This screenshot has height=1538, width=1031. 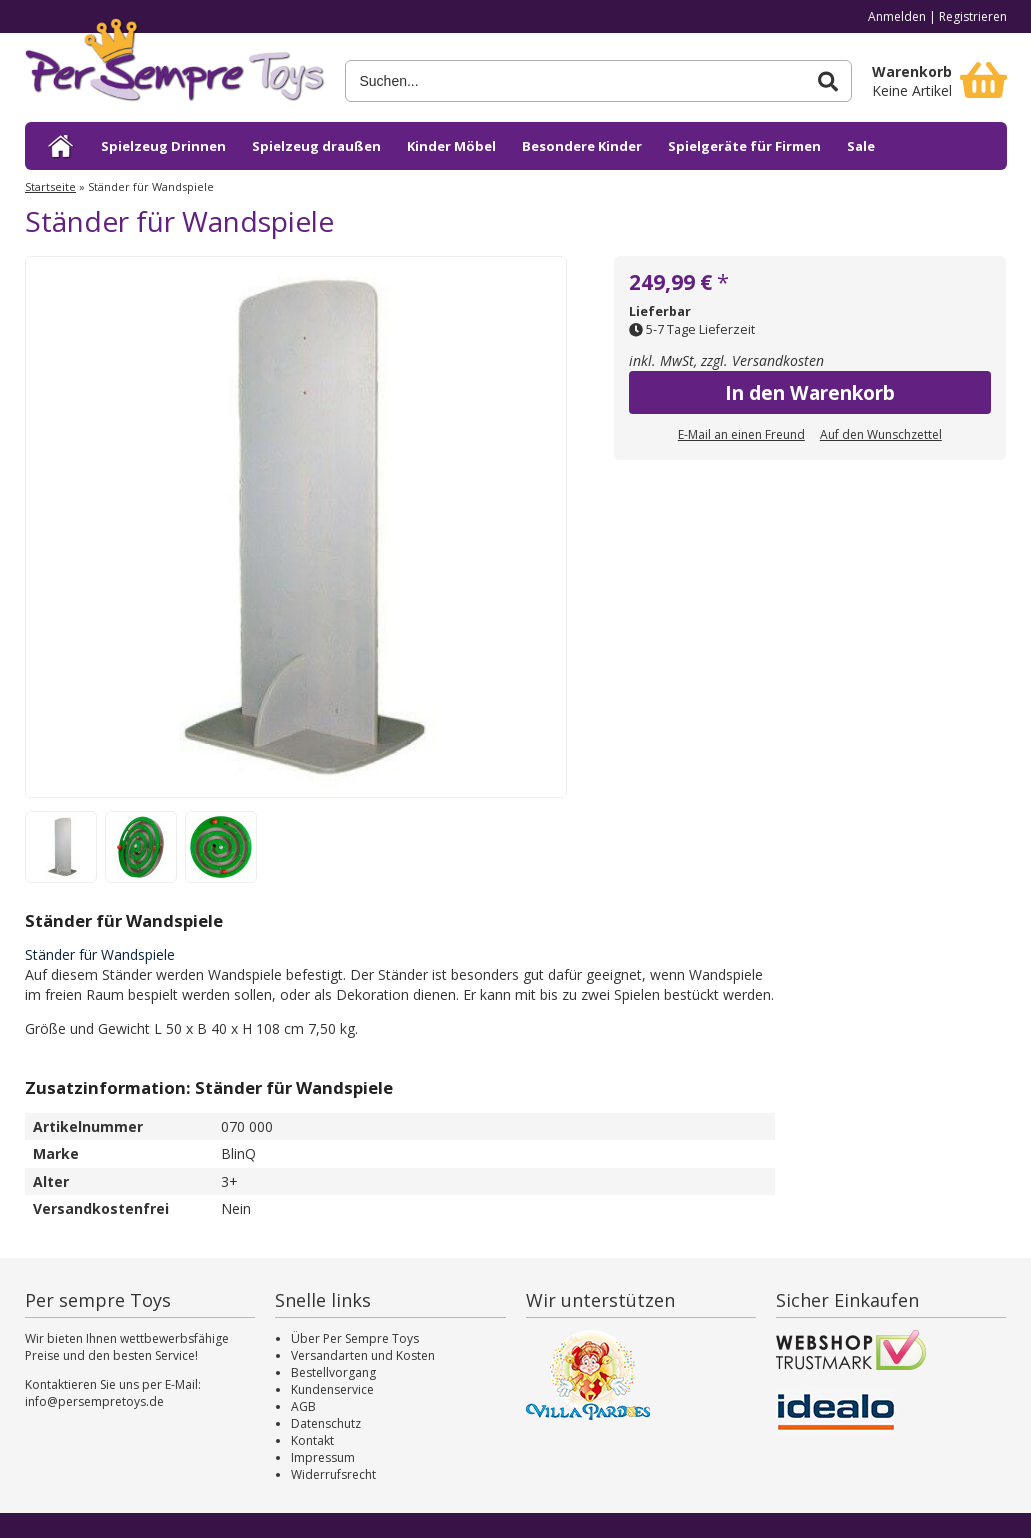 What do you see at coordinates (326, 1423) in the screenshot?
I see `Datenschutz` at bounding box center [326, 1423].